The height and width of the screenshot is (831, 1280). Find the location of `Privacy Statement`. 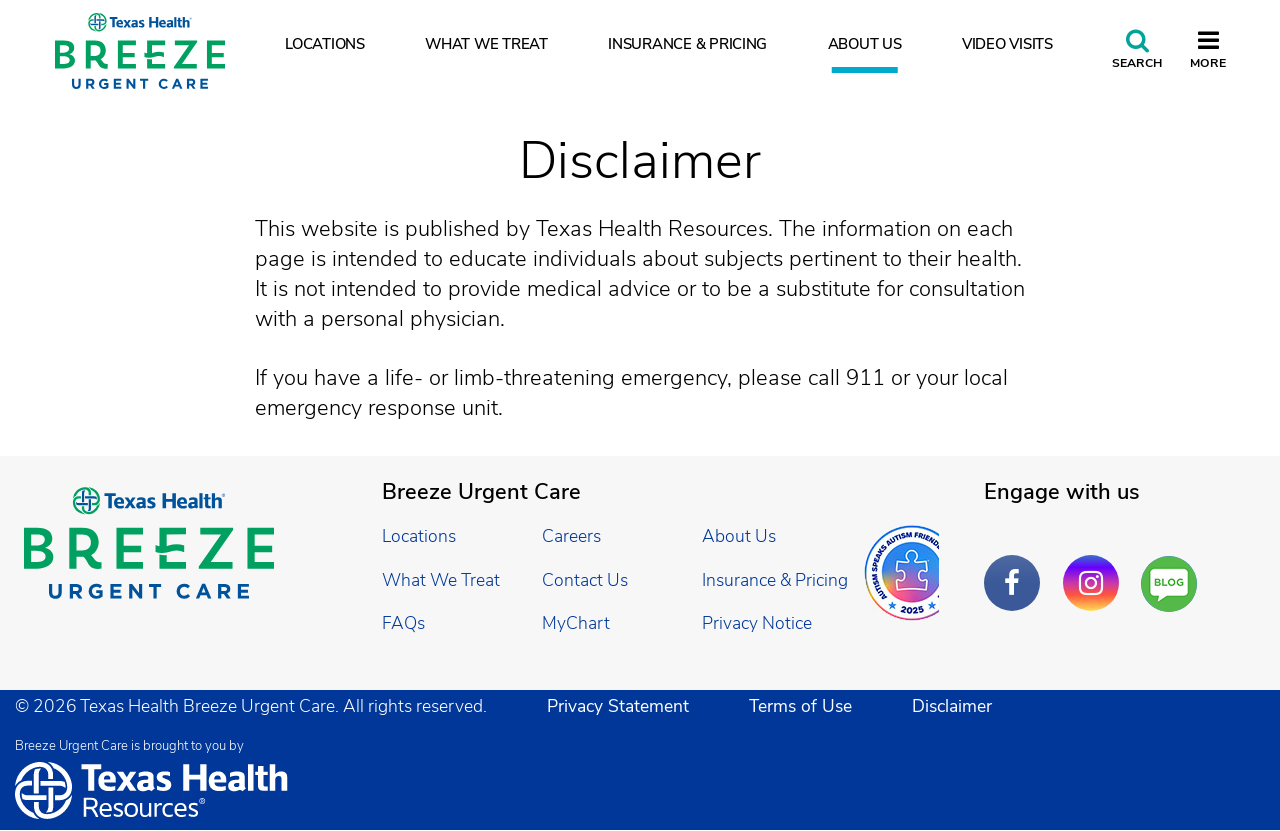

Privacy Statement is located at coordinates (618, 706).